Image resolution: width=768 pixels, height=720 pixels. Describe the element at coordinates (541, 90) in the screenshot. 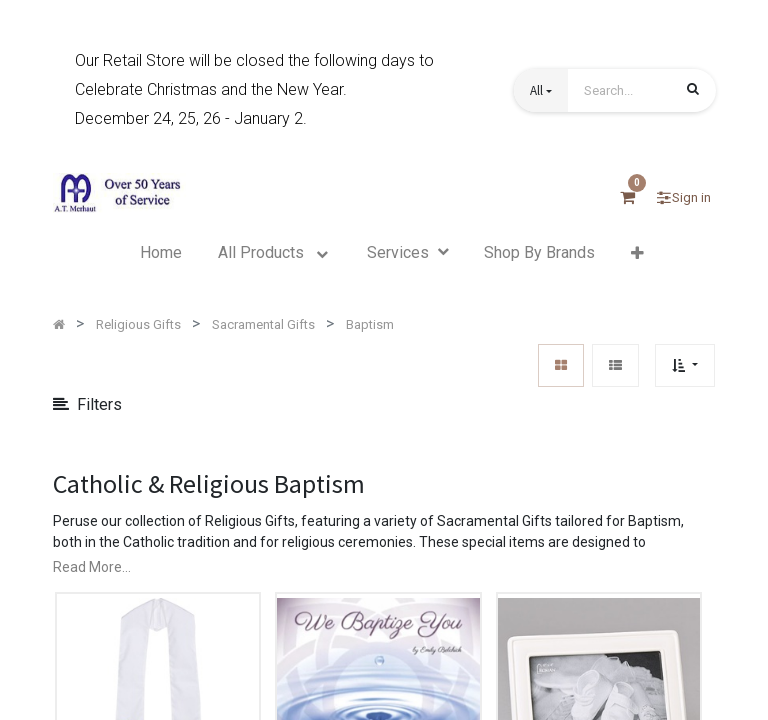

I see `[button]` at that location.